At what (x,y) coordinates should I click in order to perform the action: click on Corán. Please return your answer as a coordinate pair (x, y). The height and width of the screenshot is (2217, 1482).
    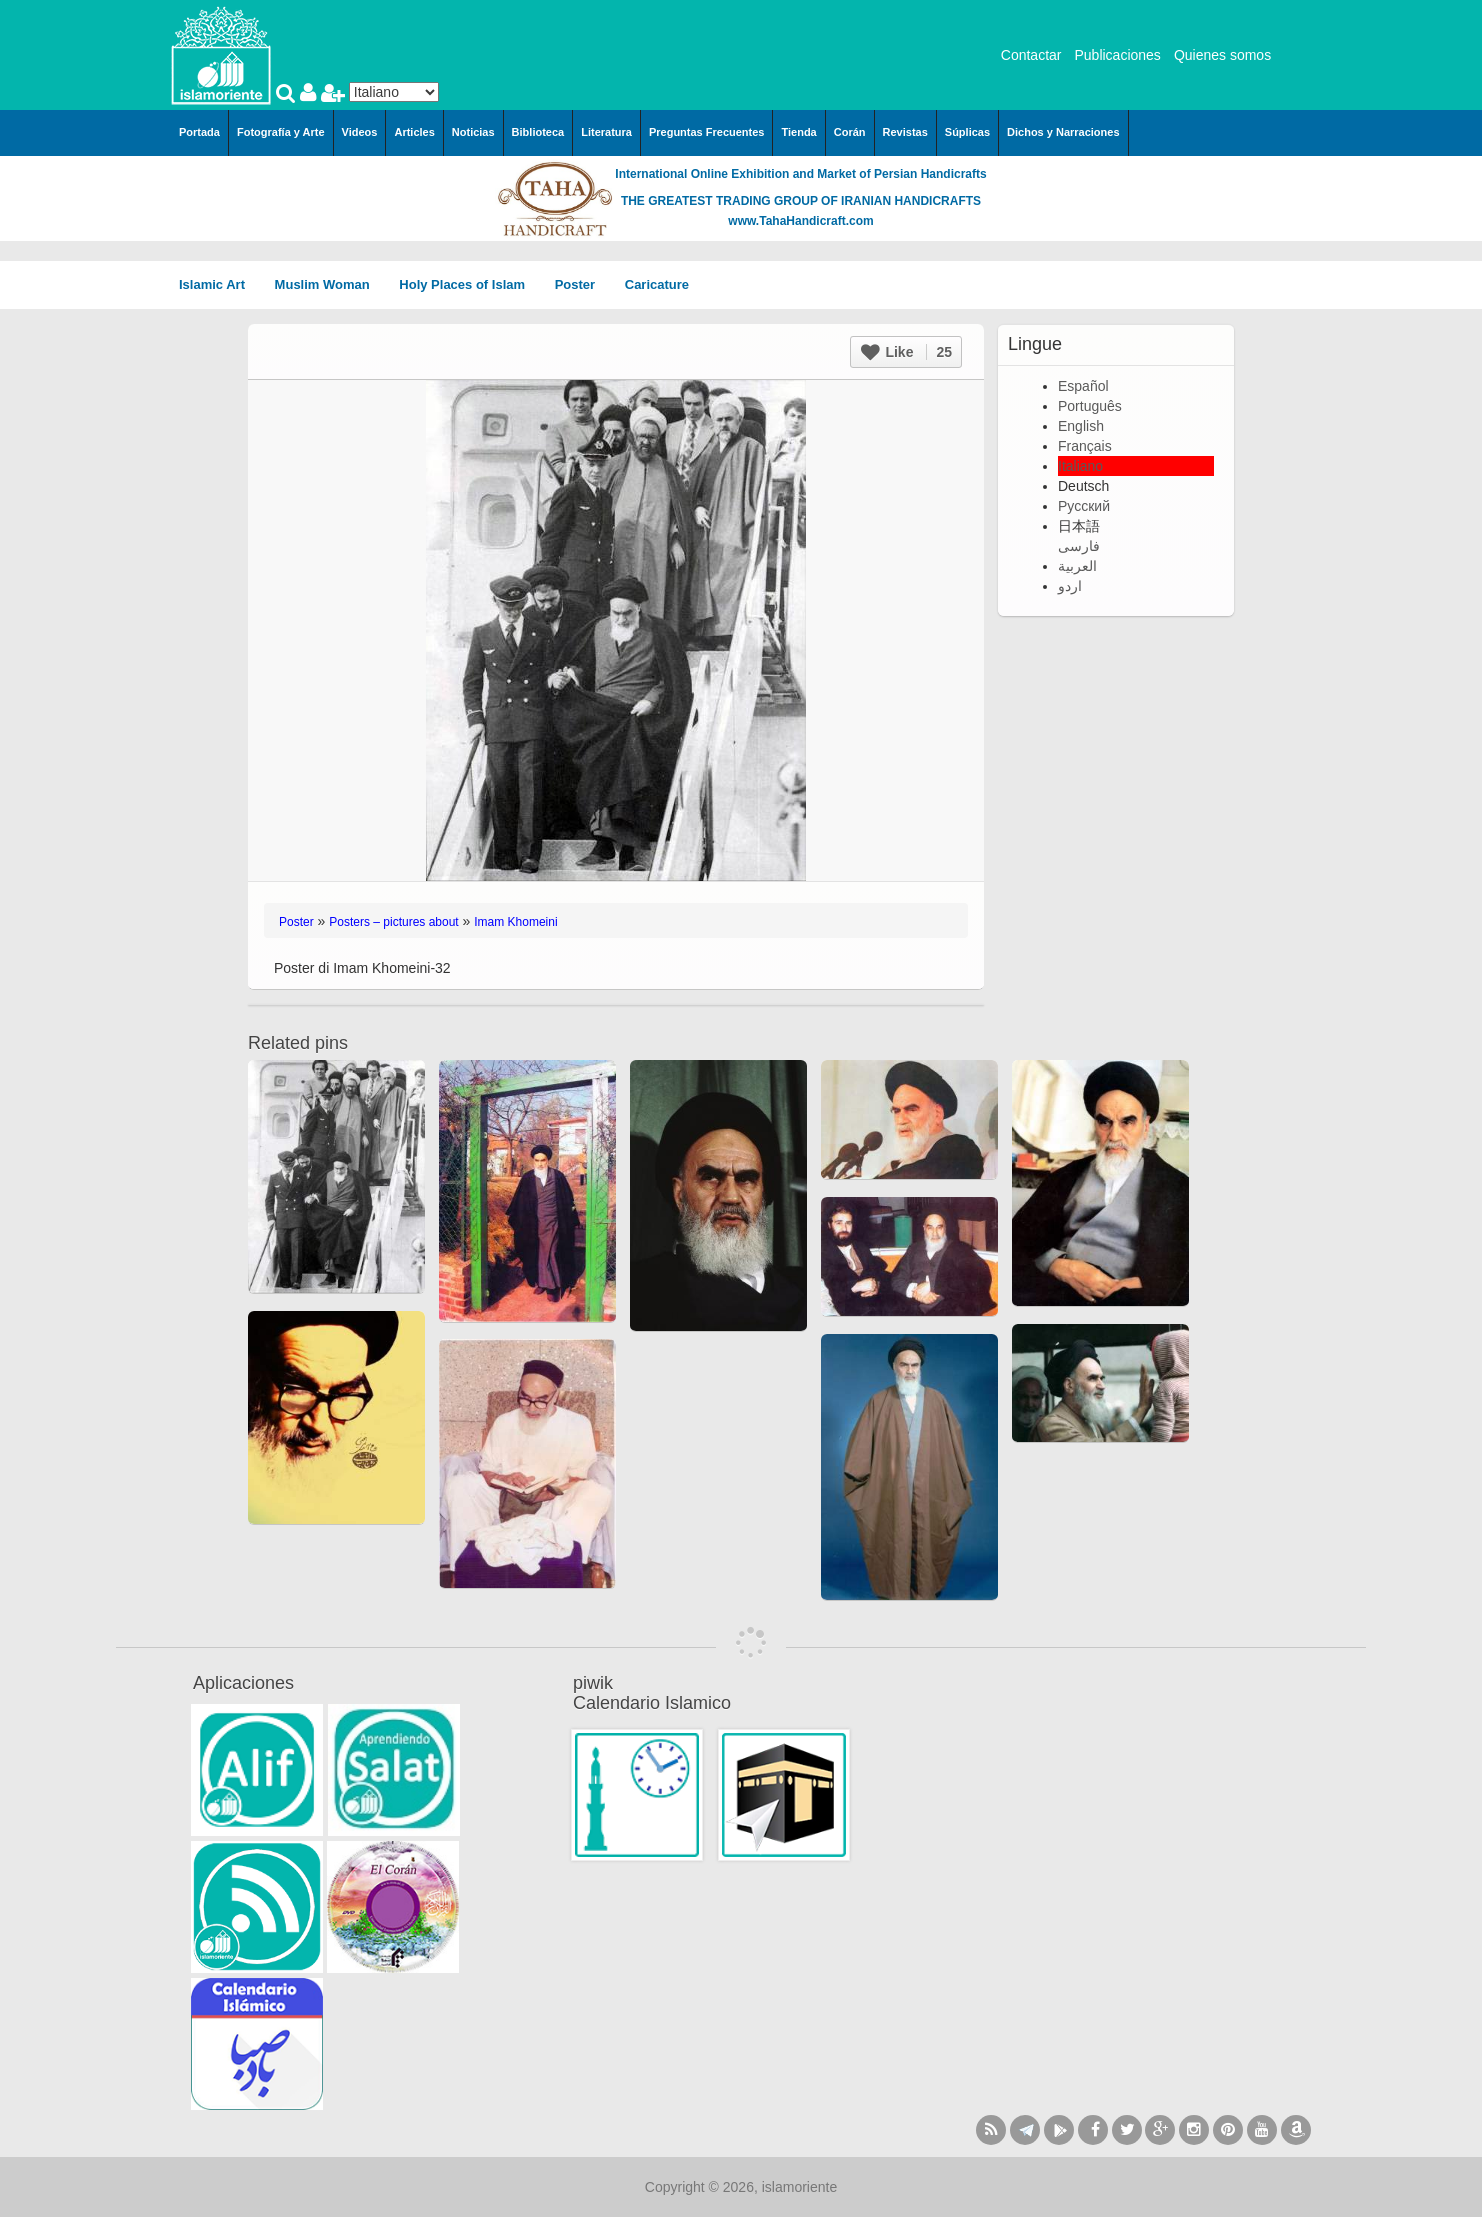
    Looking at the image, I should click on (850, 132).